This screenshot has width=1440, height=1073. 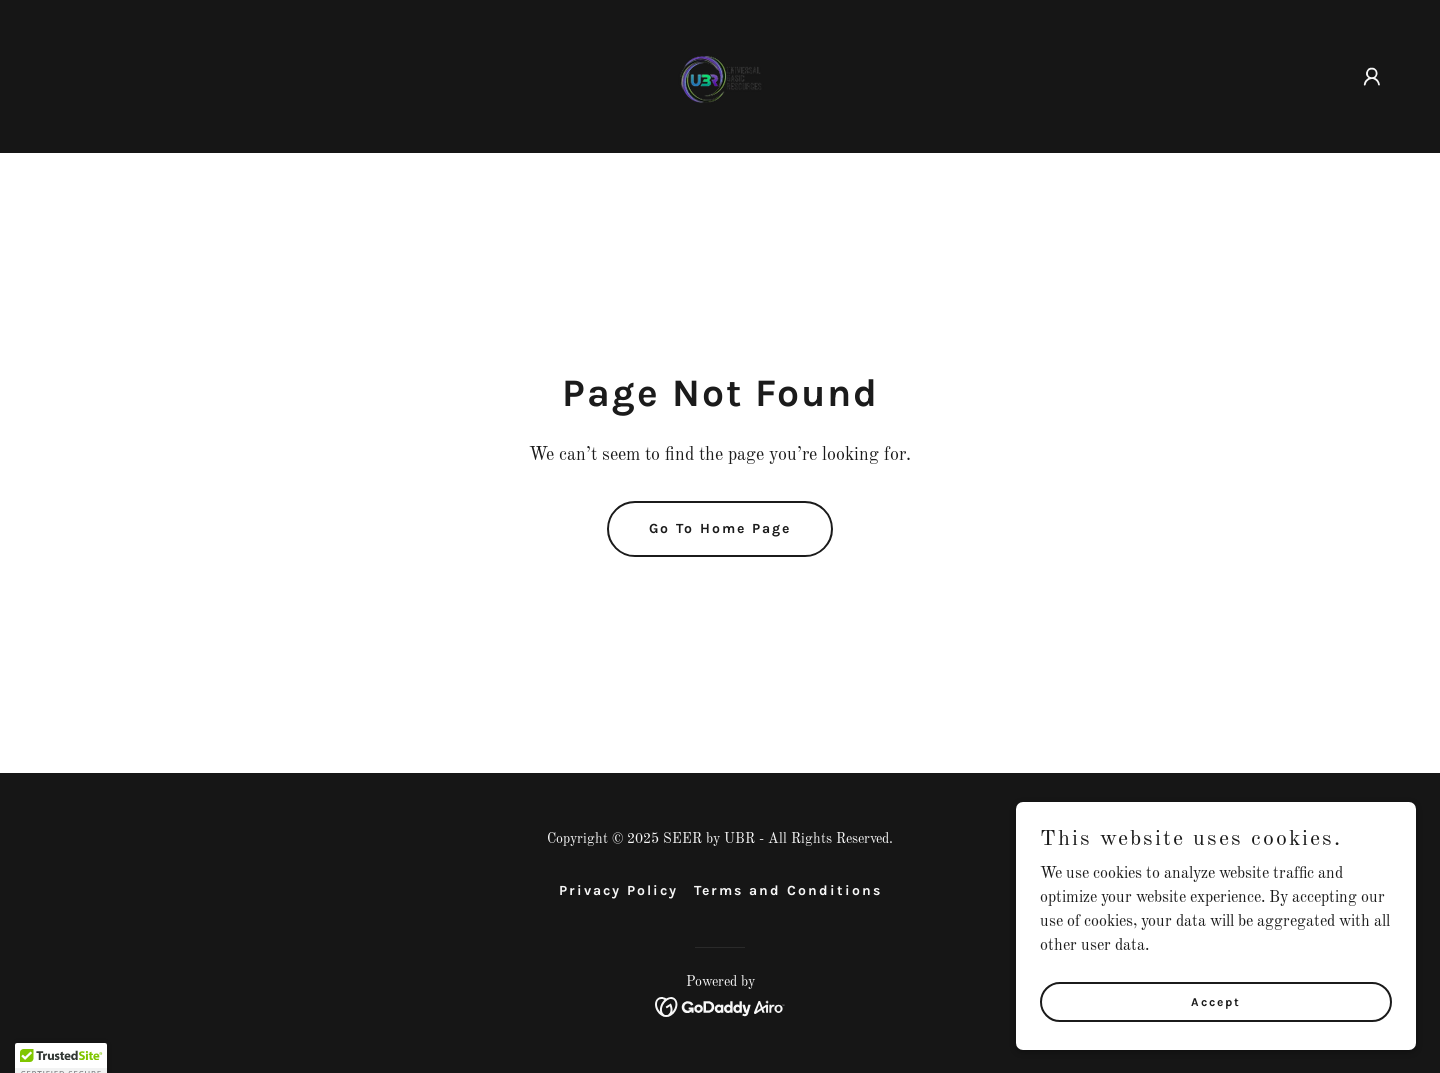 What do you see at coordinates (720, 528) in the screenshot?
I see `Go To Home Page` at bounding box center [720, 528].